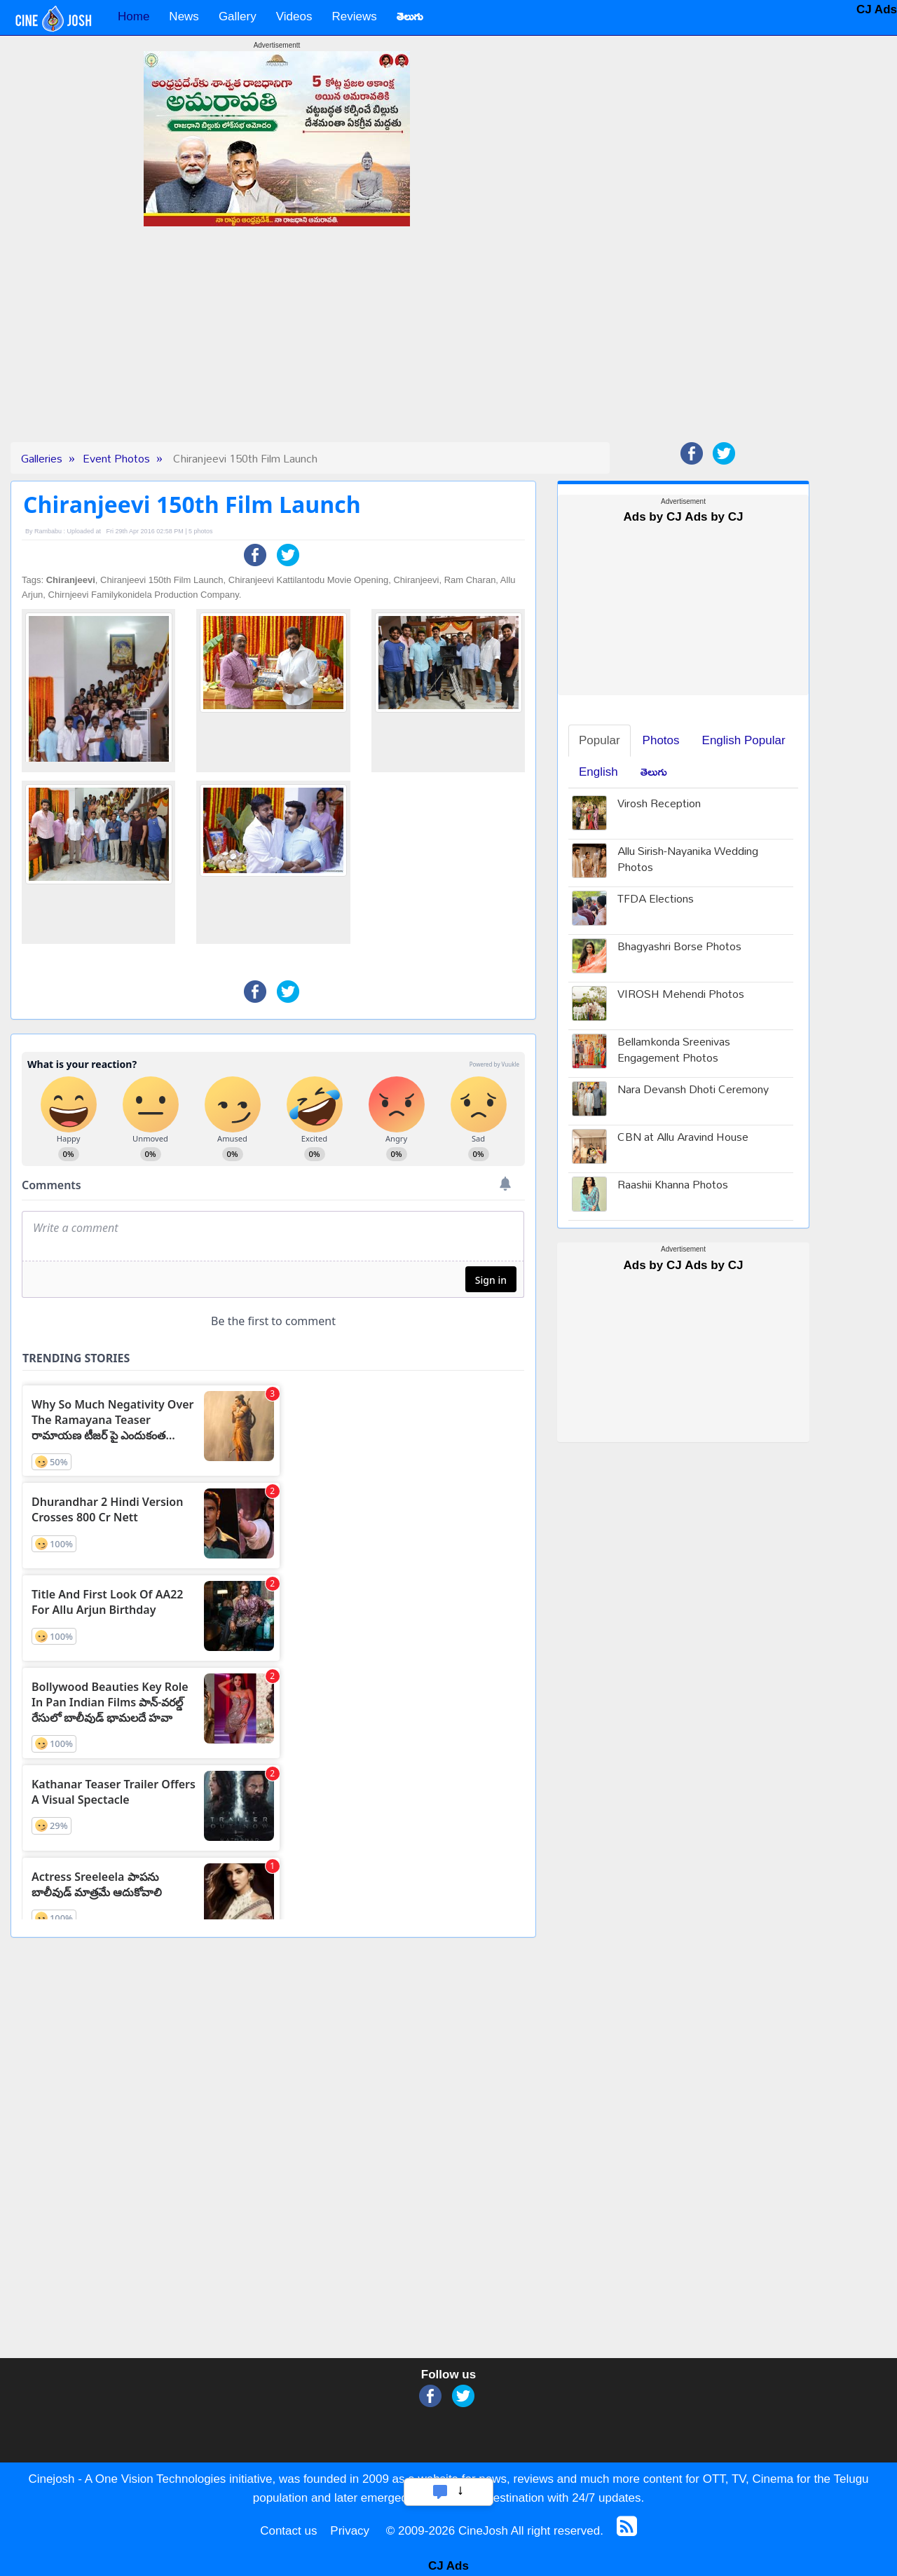 The width and height of the screenshot is (897, 2576). What do you see at coordinates (277, 344) in the screenshot?
I see `[Advertisement]` at bounding box center [277, 344].